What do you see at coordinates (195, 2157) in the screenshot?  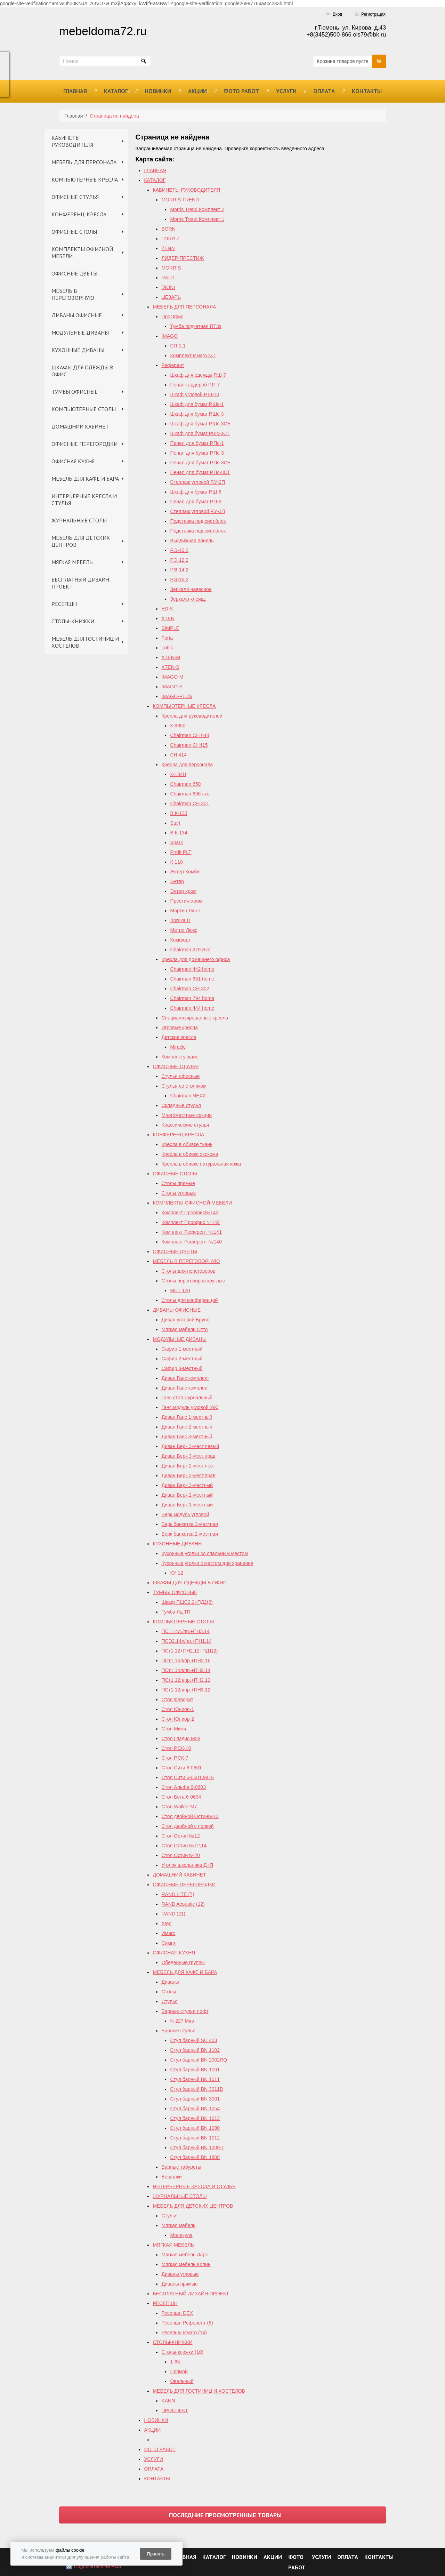 I see `Стул барный BN 1808` at bounding box center [195, 2157].